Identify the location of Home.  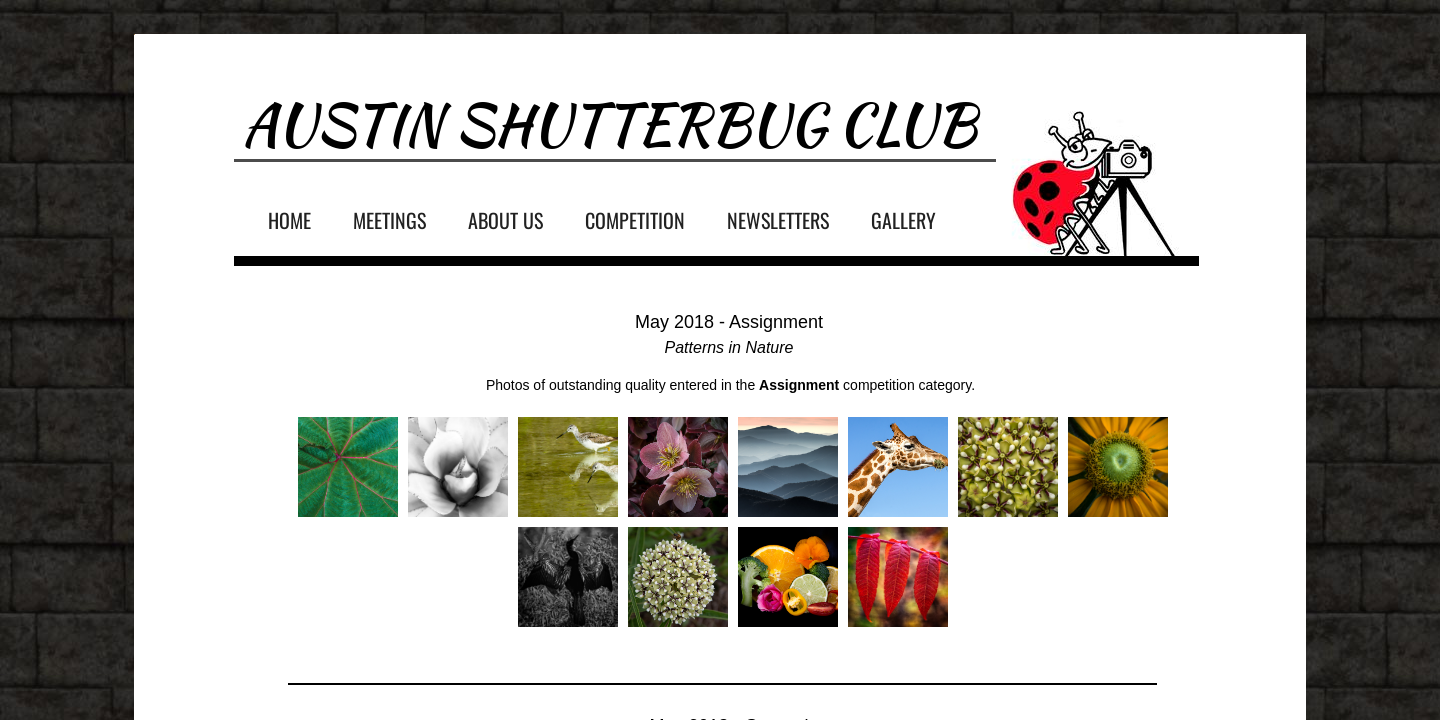
(289, 220).